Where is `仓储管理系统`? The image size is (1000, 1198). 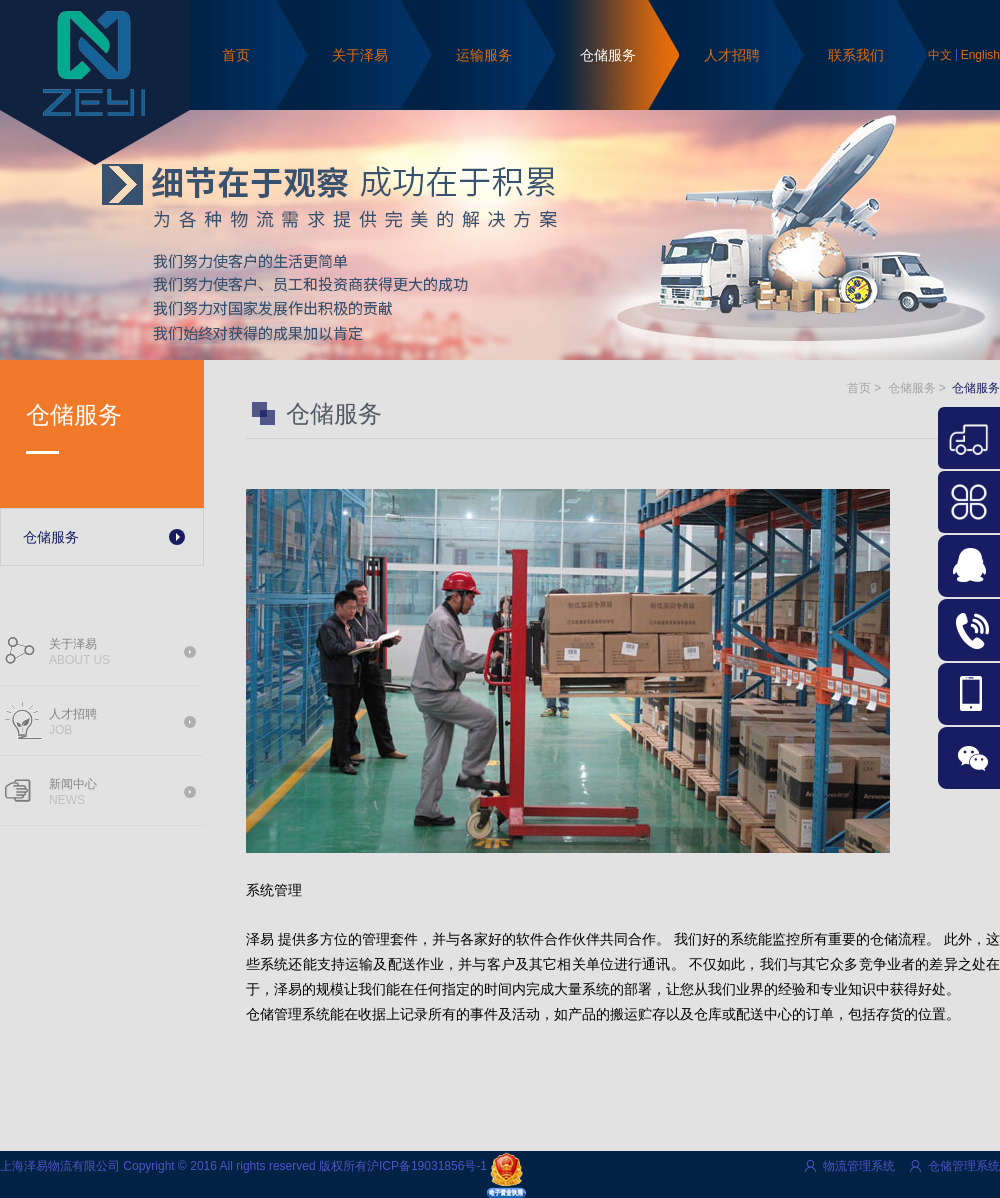 仓储管理系统 is located at coordinates (964, 1166).